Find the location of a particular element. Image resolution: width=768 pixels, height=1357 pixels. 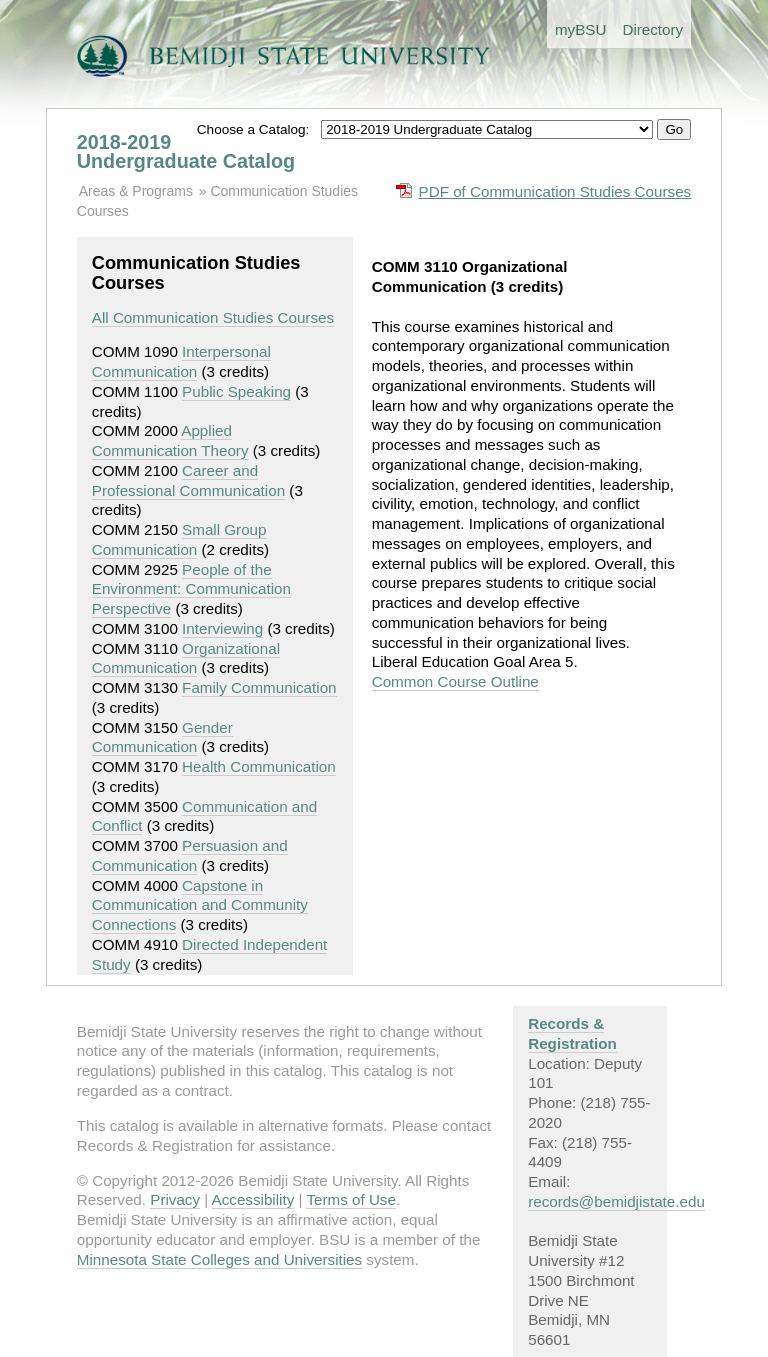

Public Speaking is located at coordinates (236, 391).